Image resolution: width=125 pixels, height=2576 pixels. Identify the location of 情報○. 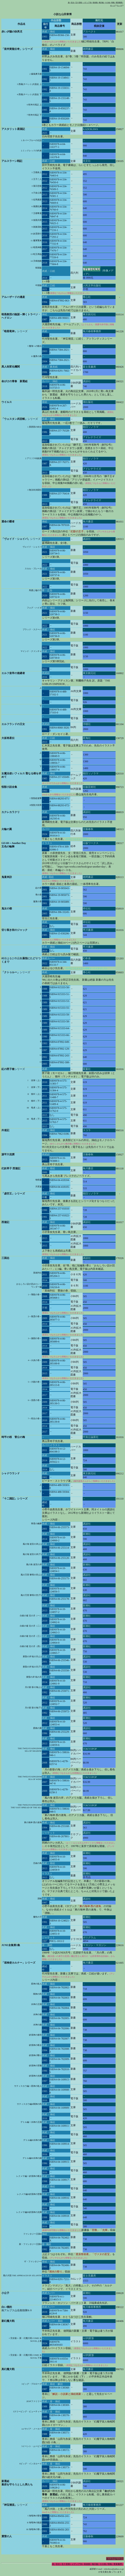
(110, 2564).